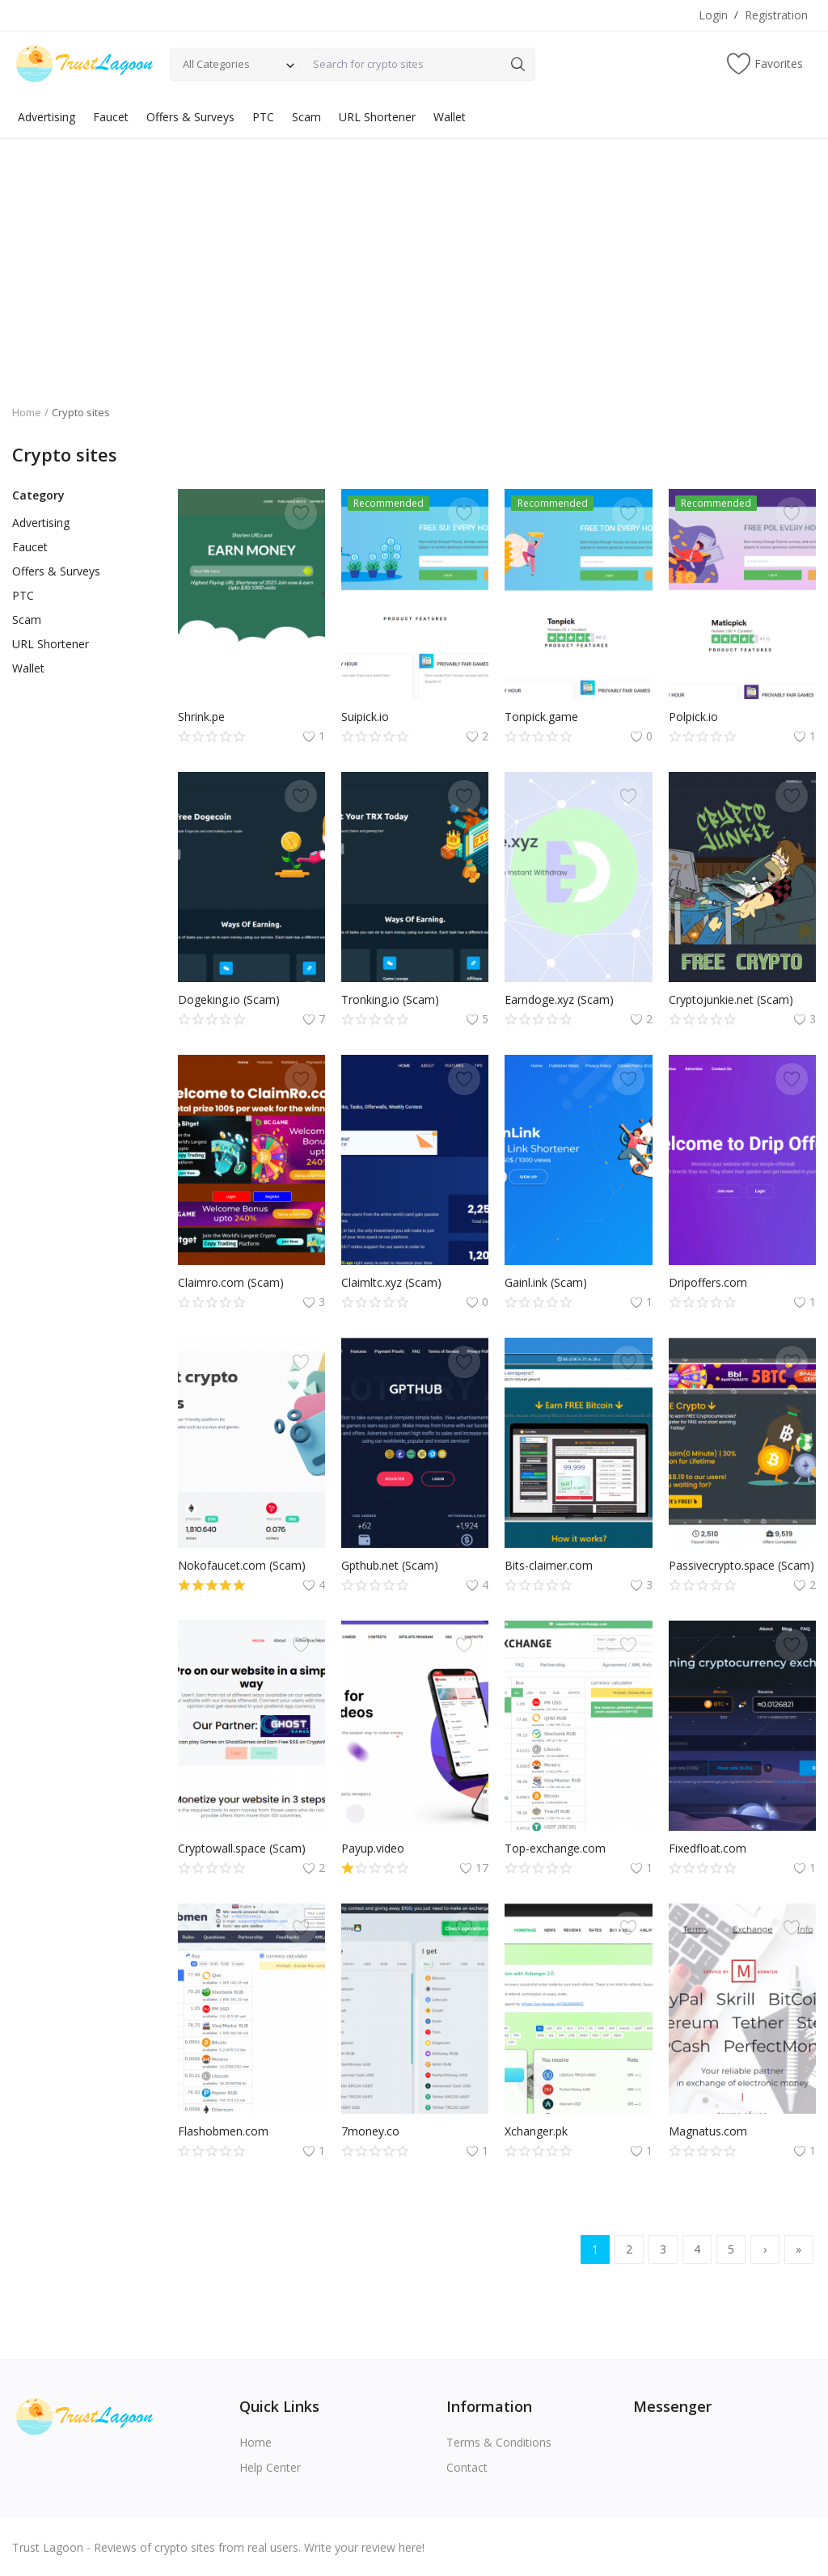 Image resolution: width=828 pixels, height=2576 pixels. I want to click on Nokofaucet.com (Scam), so click(242, 1565).